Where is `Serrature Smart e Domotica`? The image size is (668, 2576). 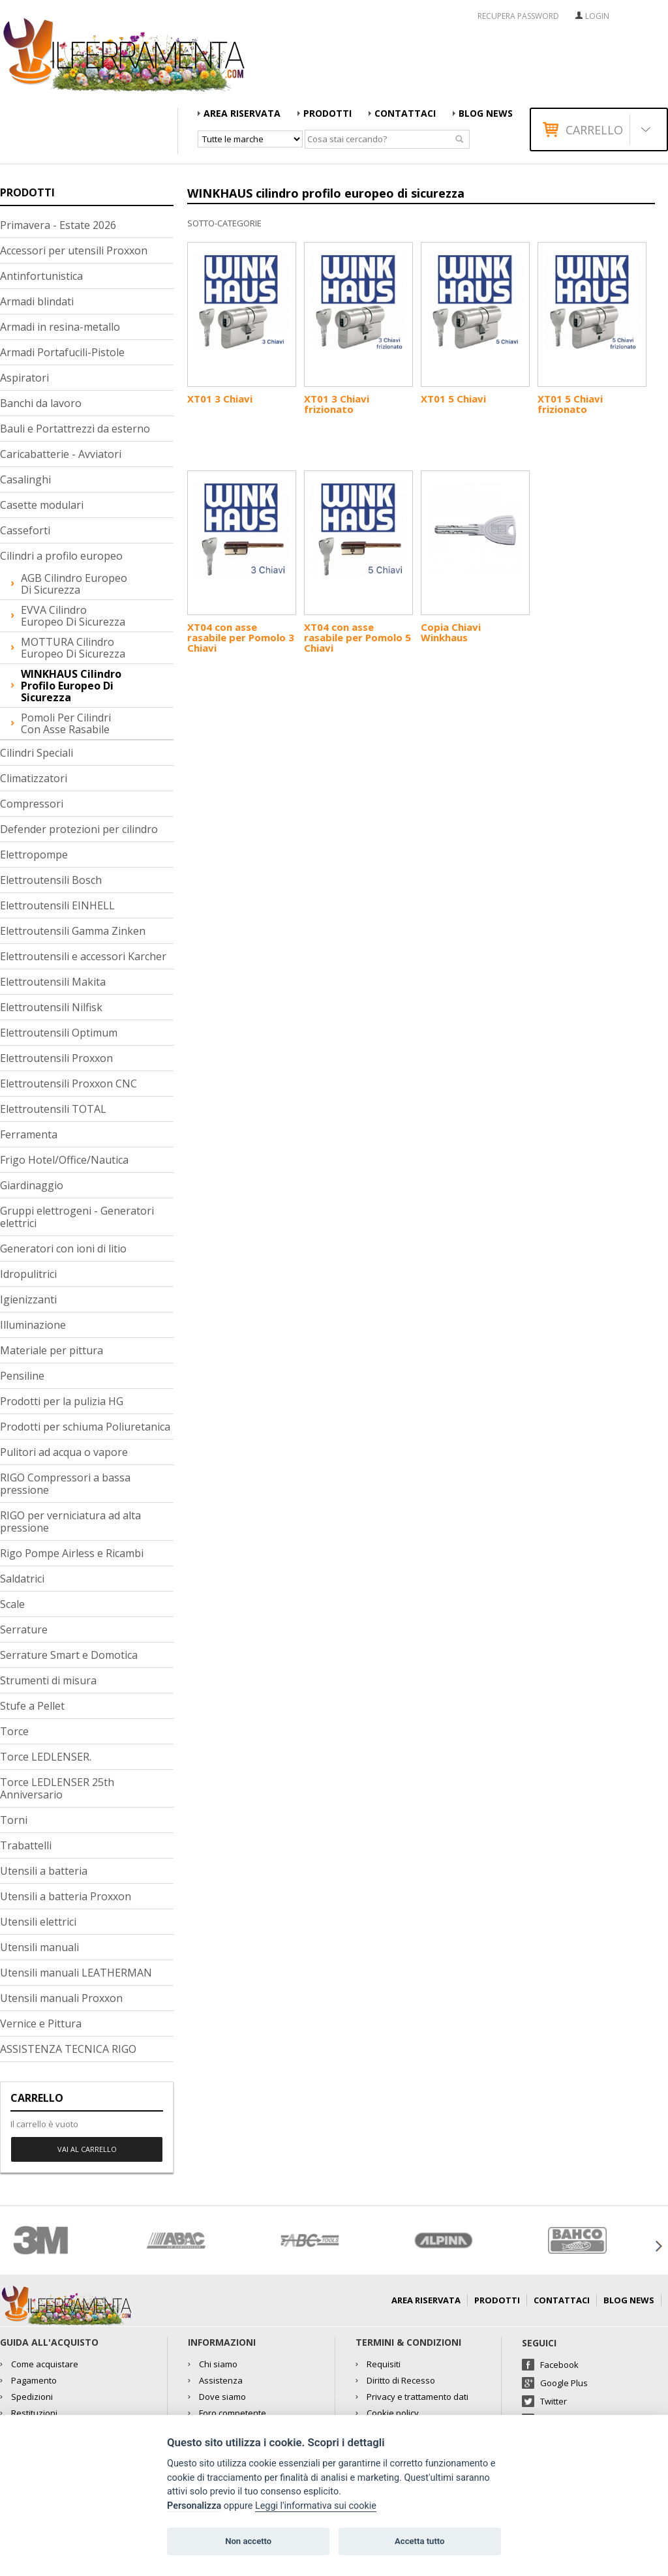 Serrature Smart e Domotica is located at coordinates (69, 1655).